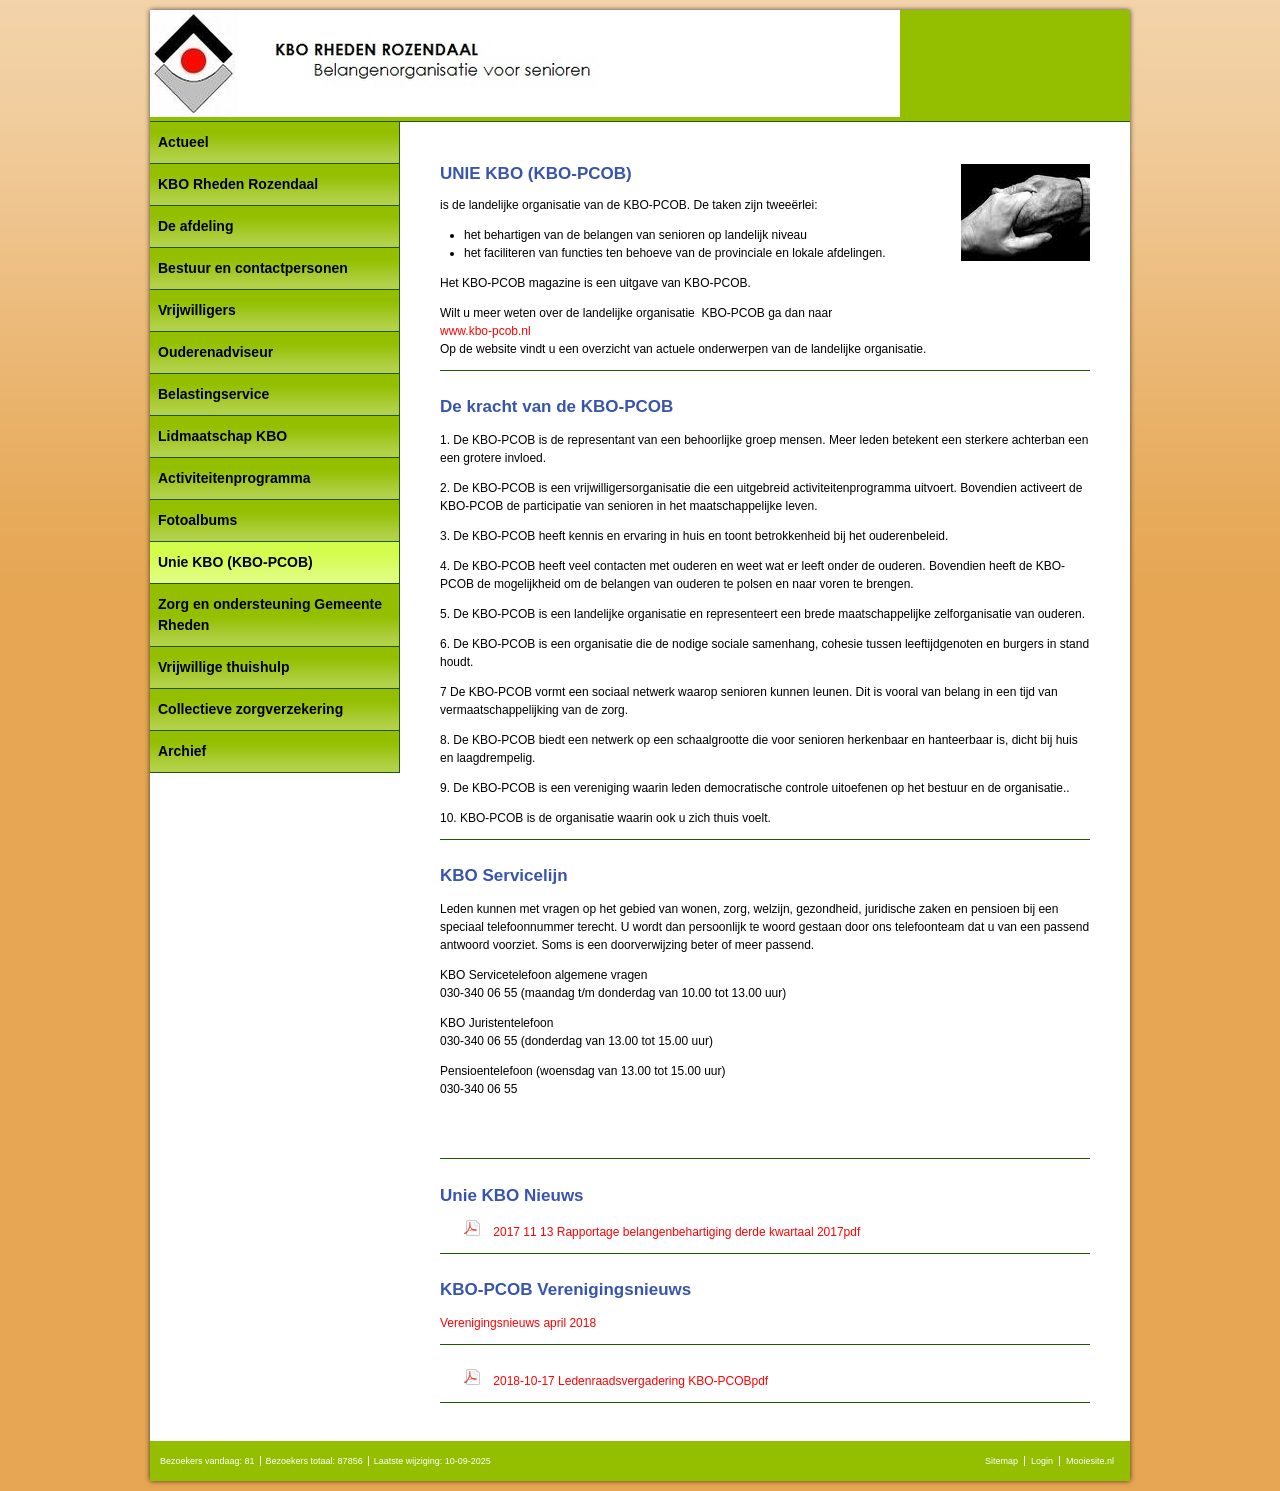 The height and width of the screenshot is (1491, 1280). What do you see at coordinates (518, 1323) in the screenshot?
I see `Verenigingsnieuws april 2018` at bounding box center [518, 1323].